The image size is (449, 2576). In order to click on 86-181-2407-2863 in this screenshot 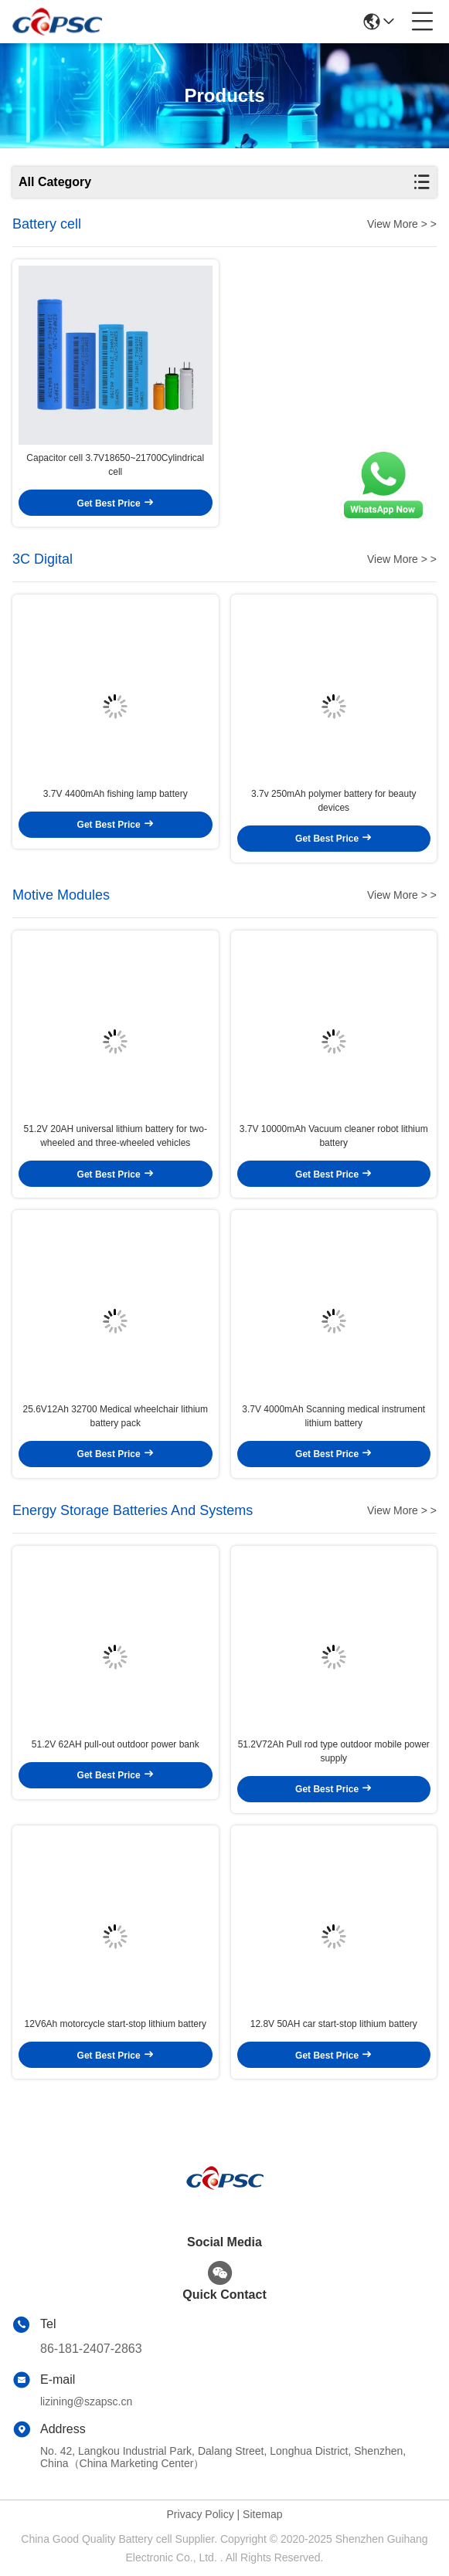, I will do `click(91, 2348)`.